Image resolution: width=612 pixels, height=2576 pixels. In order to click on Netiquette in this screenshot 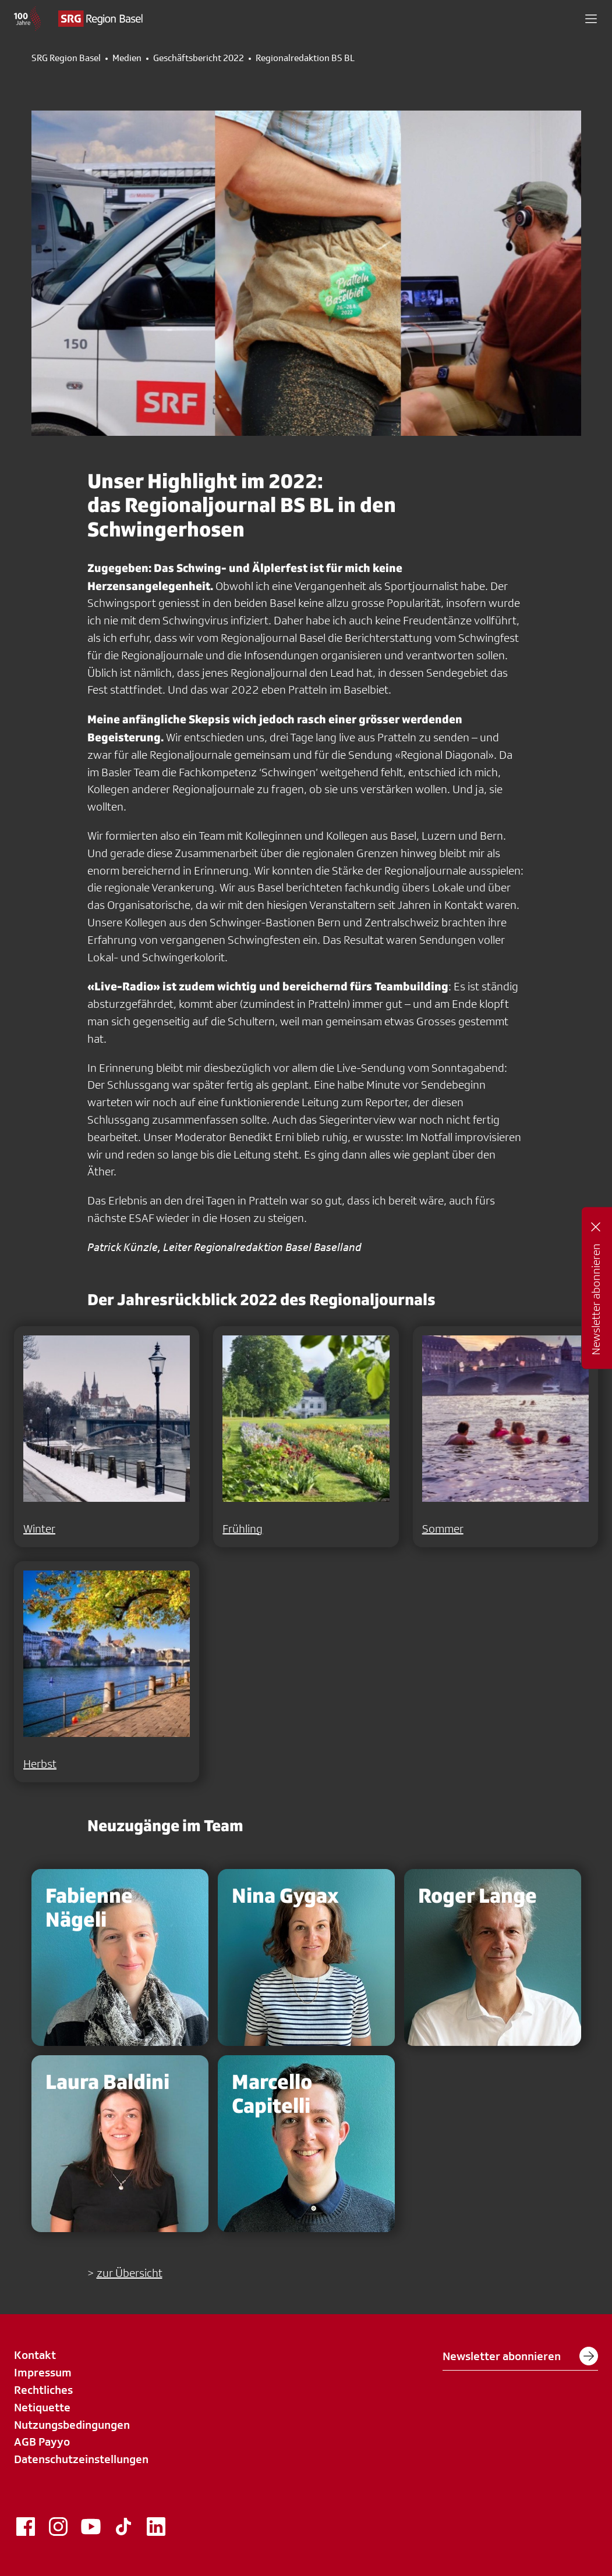, I will do `click(42, 2407)`.